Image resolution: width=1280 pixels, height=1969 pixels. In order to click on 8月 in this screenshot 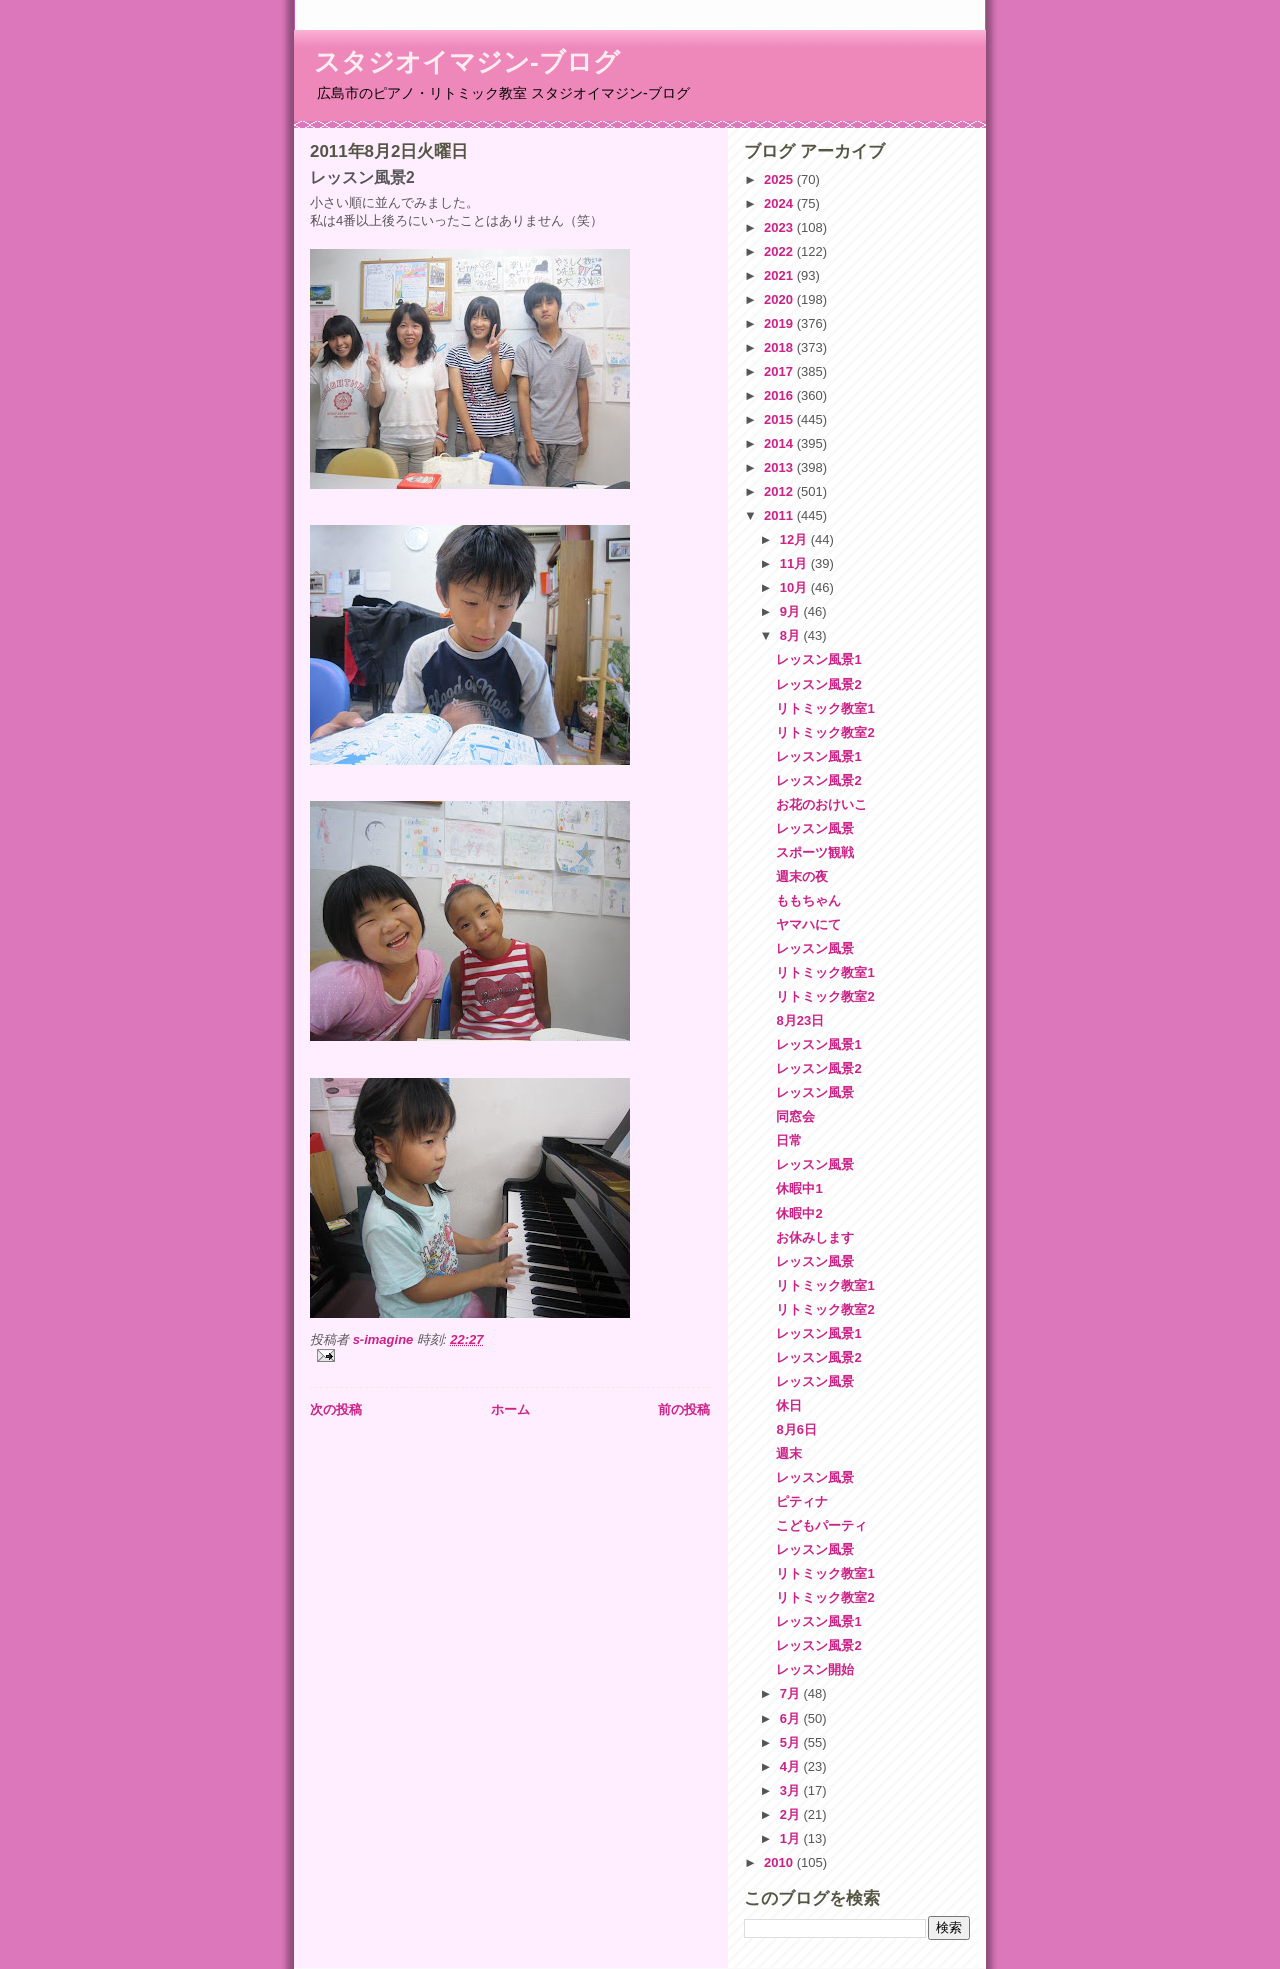, I will do `click(792, 635)`.